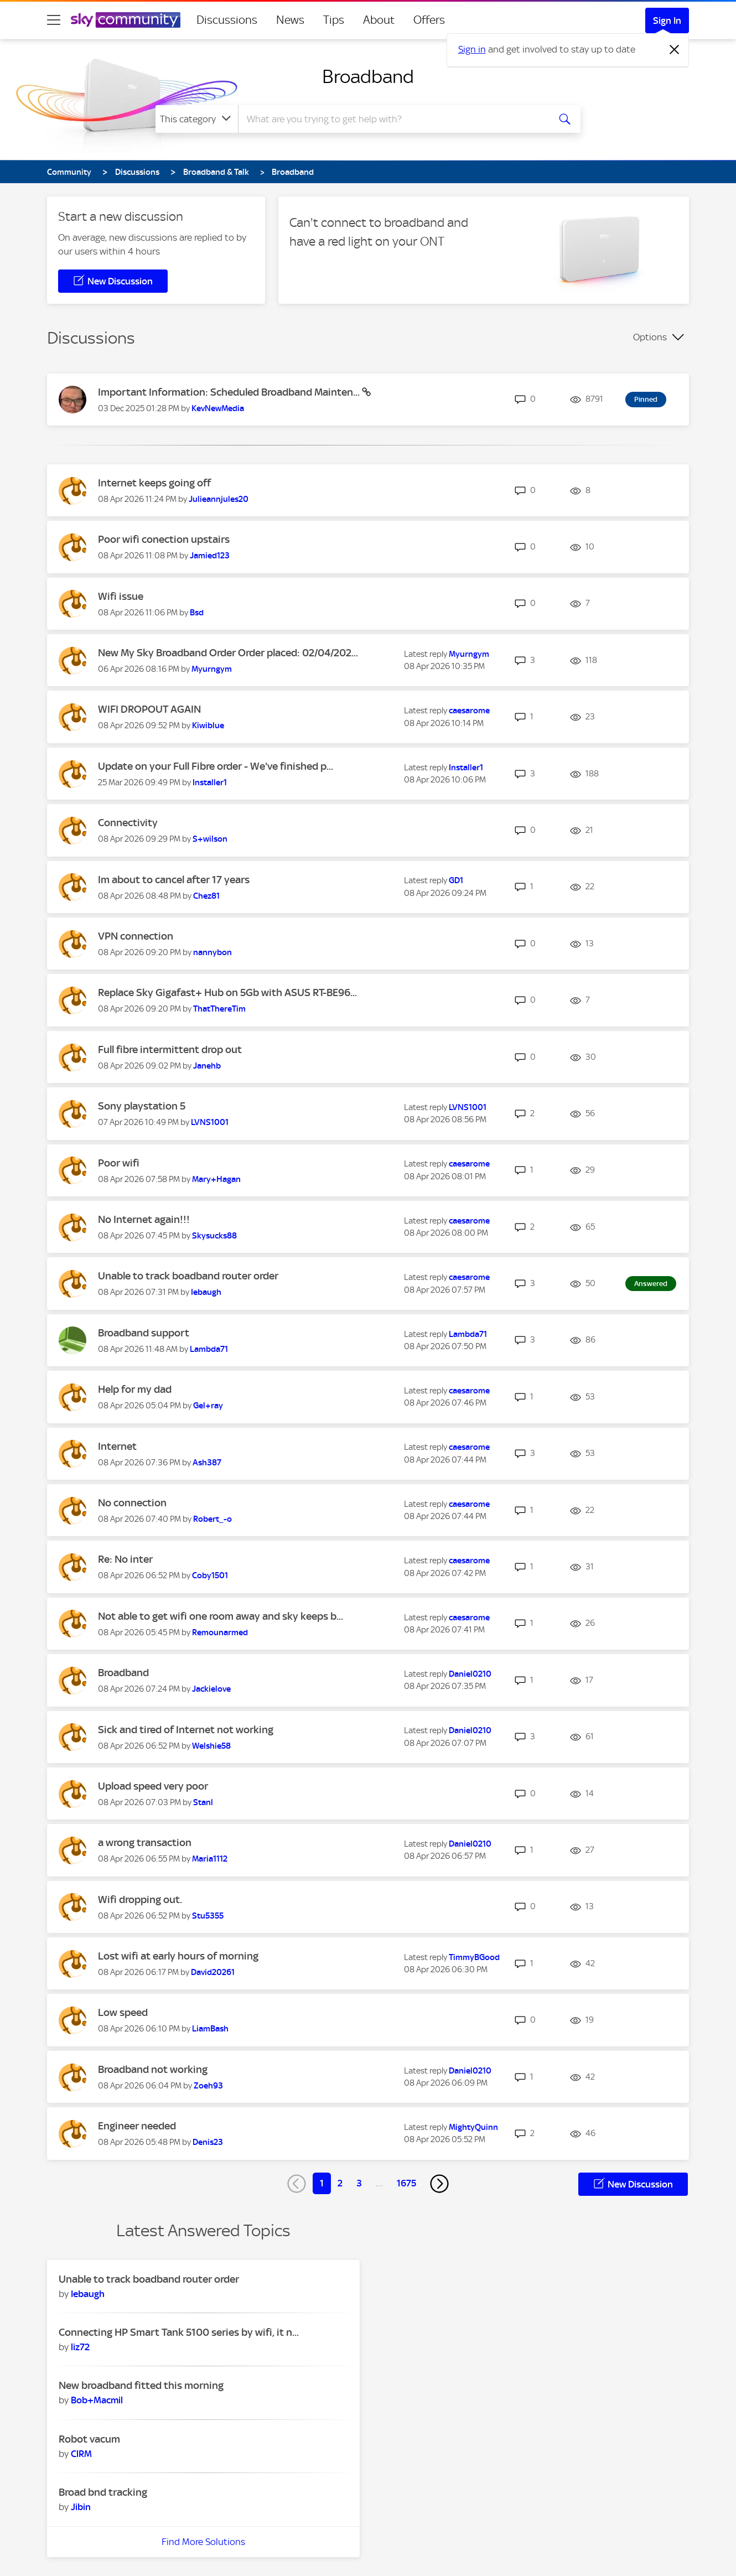  Describe the element at coordinates (474, 1957) in the screenshot. I see `[View Profile of TimmyBGood]` at that location.